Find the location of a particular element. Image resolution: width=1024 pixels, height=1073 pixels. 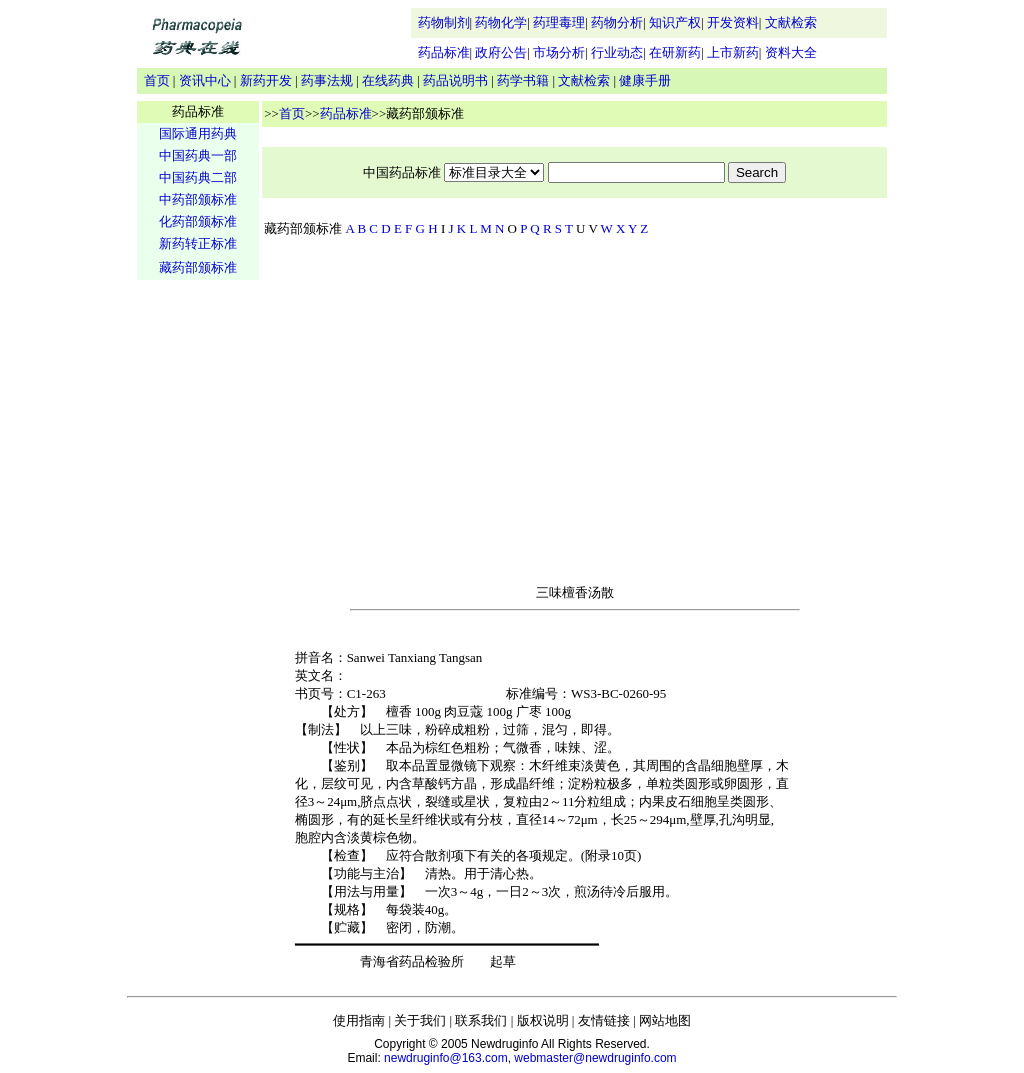

市场分析 is located at coordinates (559, 52).